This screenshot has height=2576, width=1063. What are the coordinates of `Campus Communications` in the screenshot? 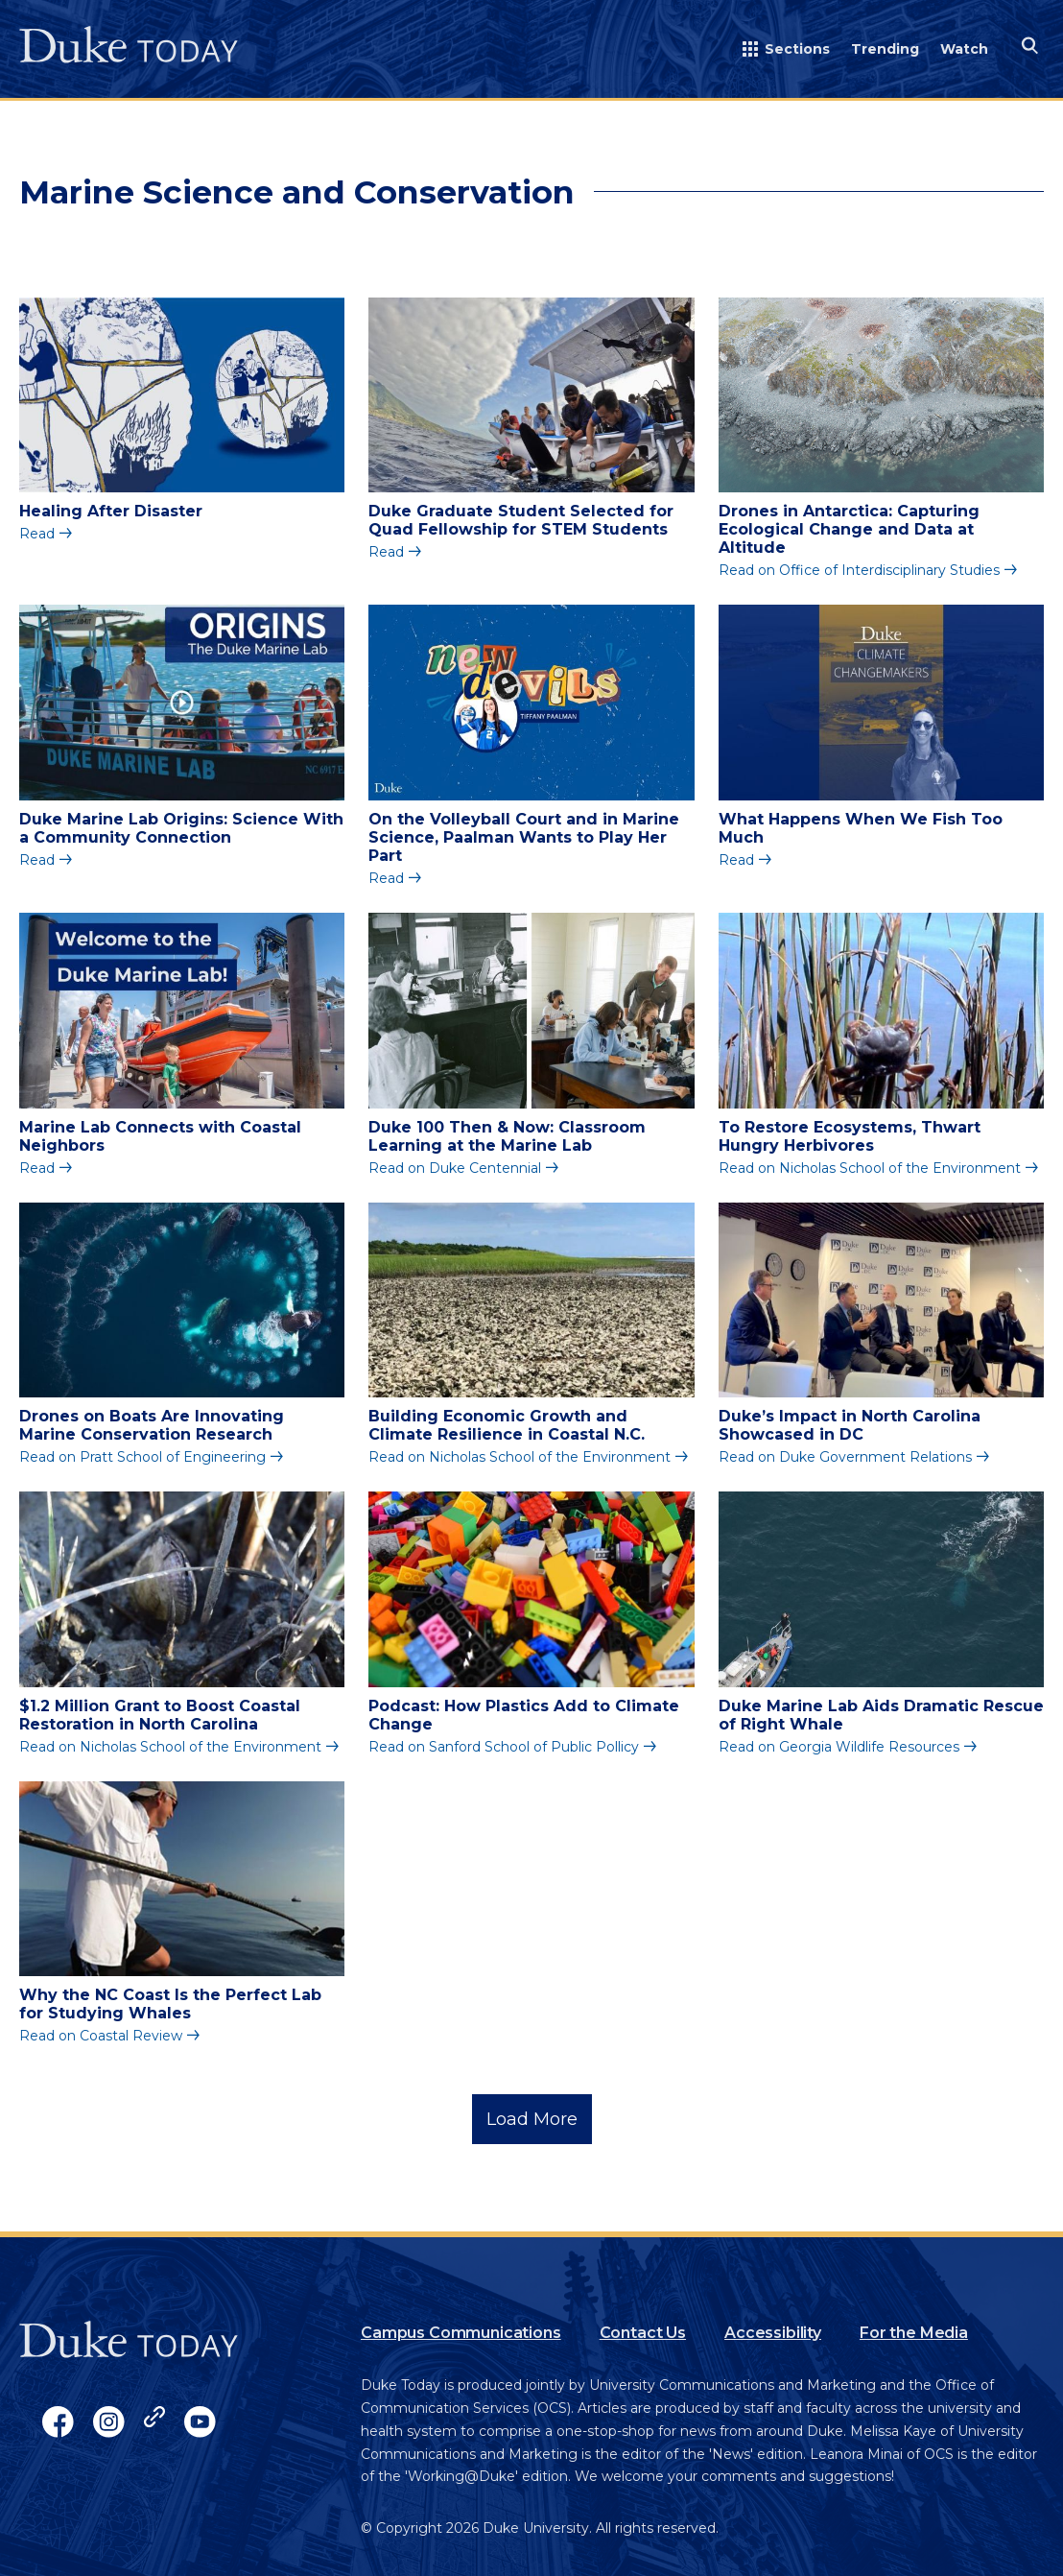 It's located at (461, 2333).